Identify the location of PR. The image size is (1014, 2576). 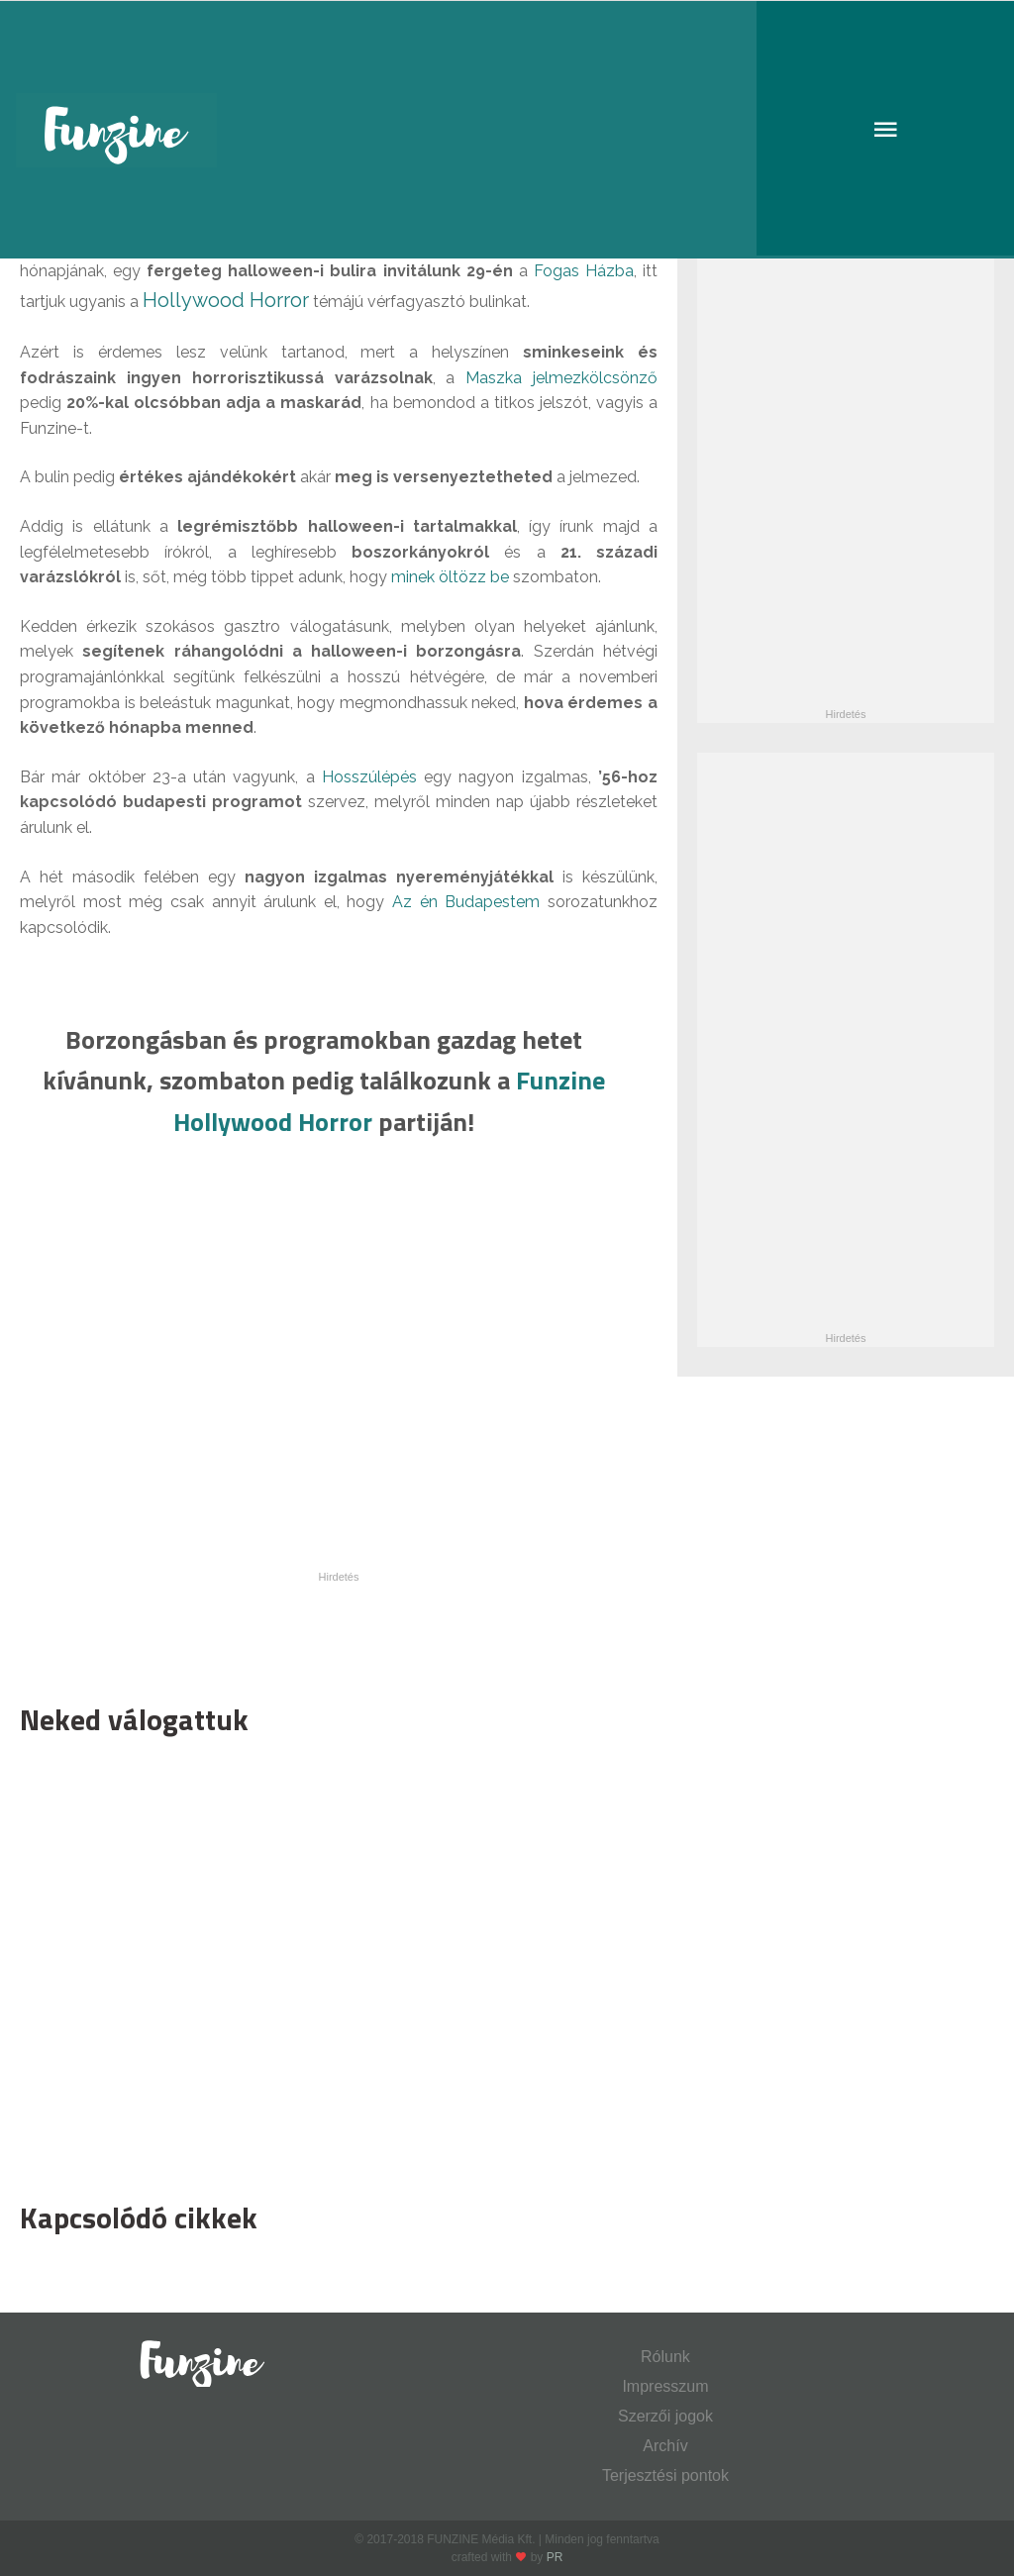
(555, 2557).